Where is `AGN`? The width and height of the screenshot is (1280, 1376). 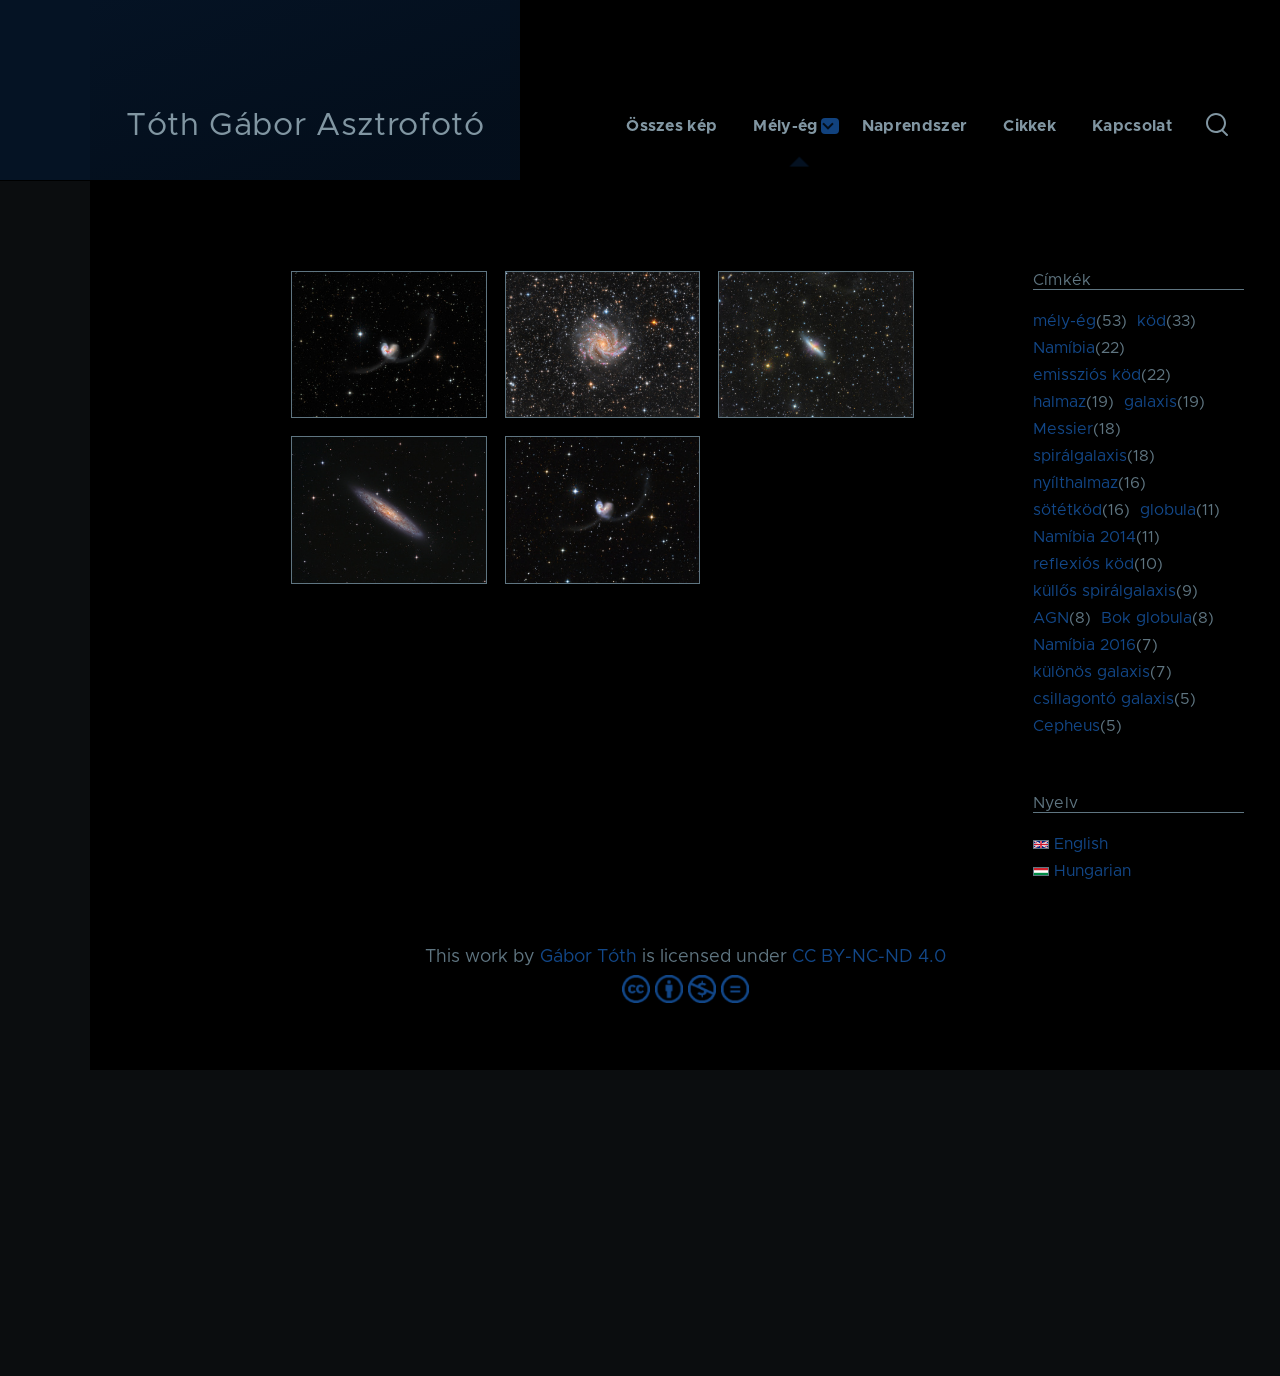
AGN is located at coordinates (1051, 618).